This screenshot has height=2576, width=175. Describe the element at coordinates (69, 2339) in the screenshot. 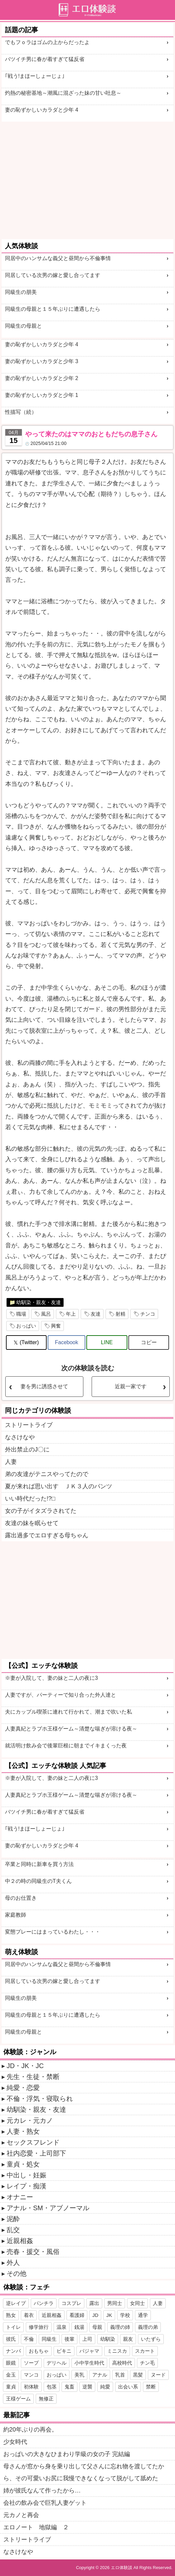

I see `後輩` at that location.